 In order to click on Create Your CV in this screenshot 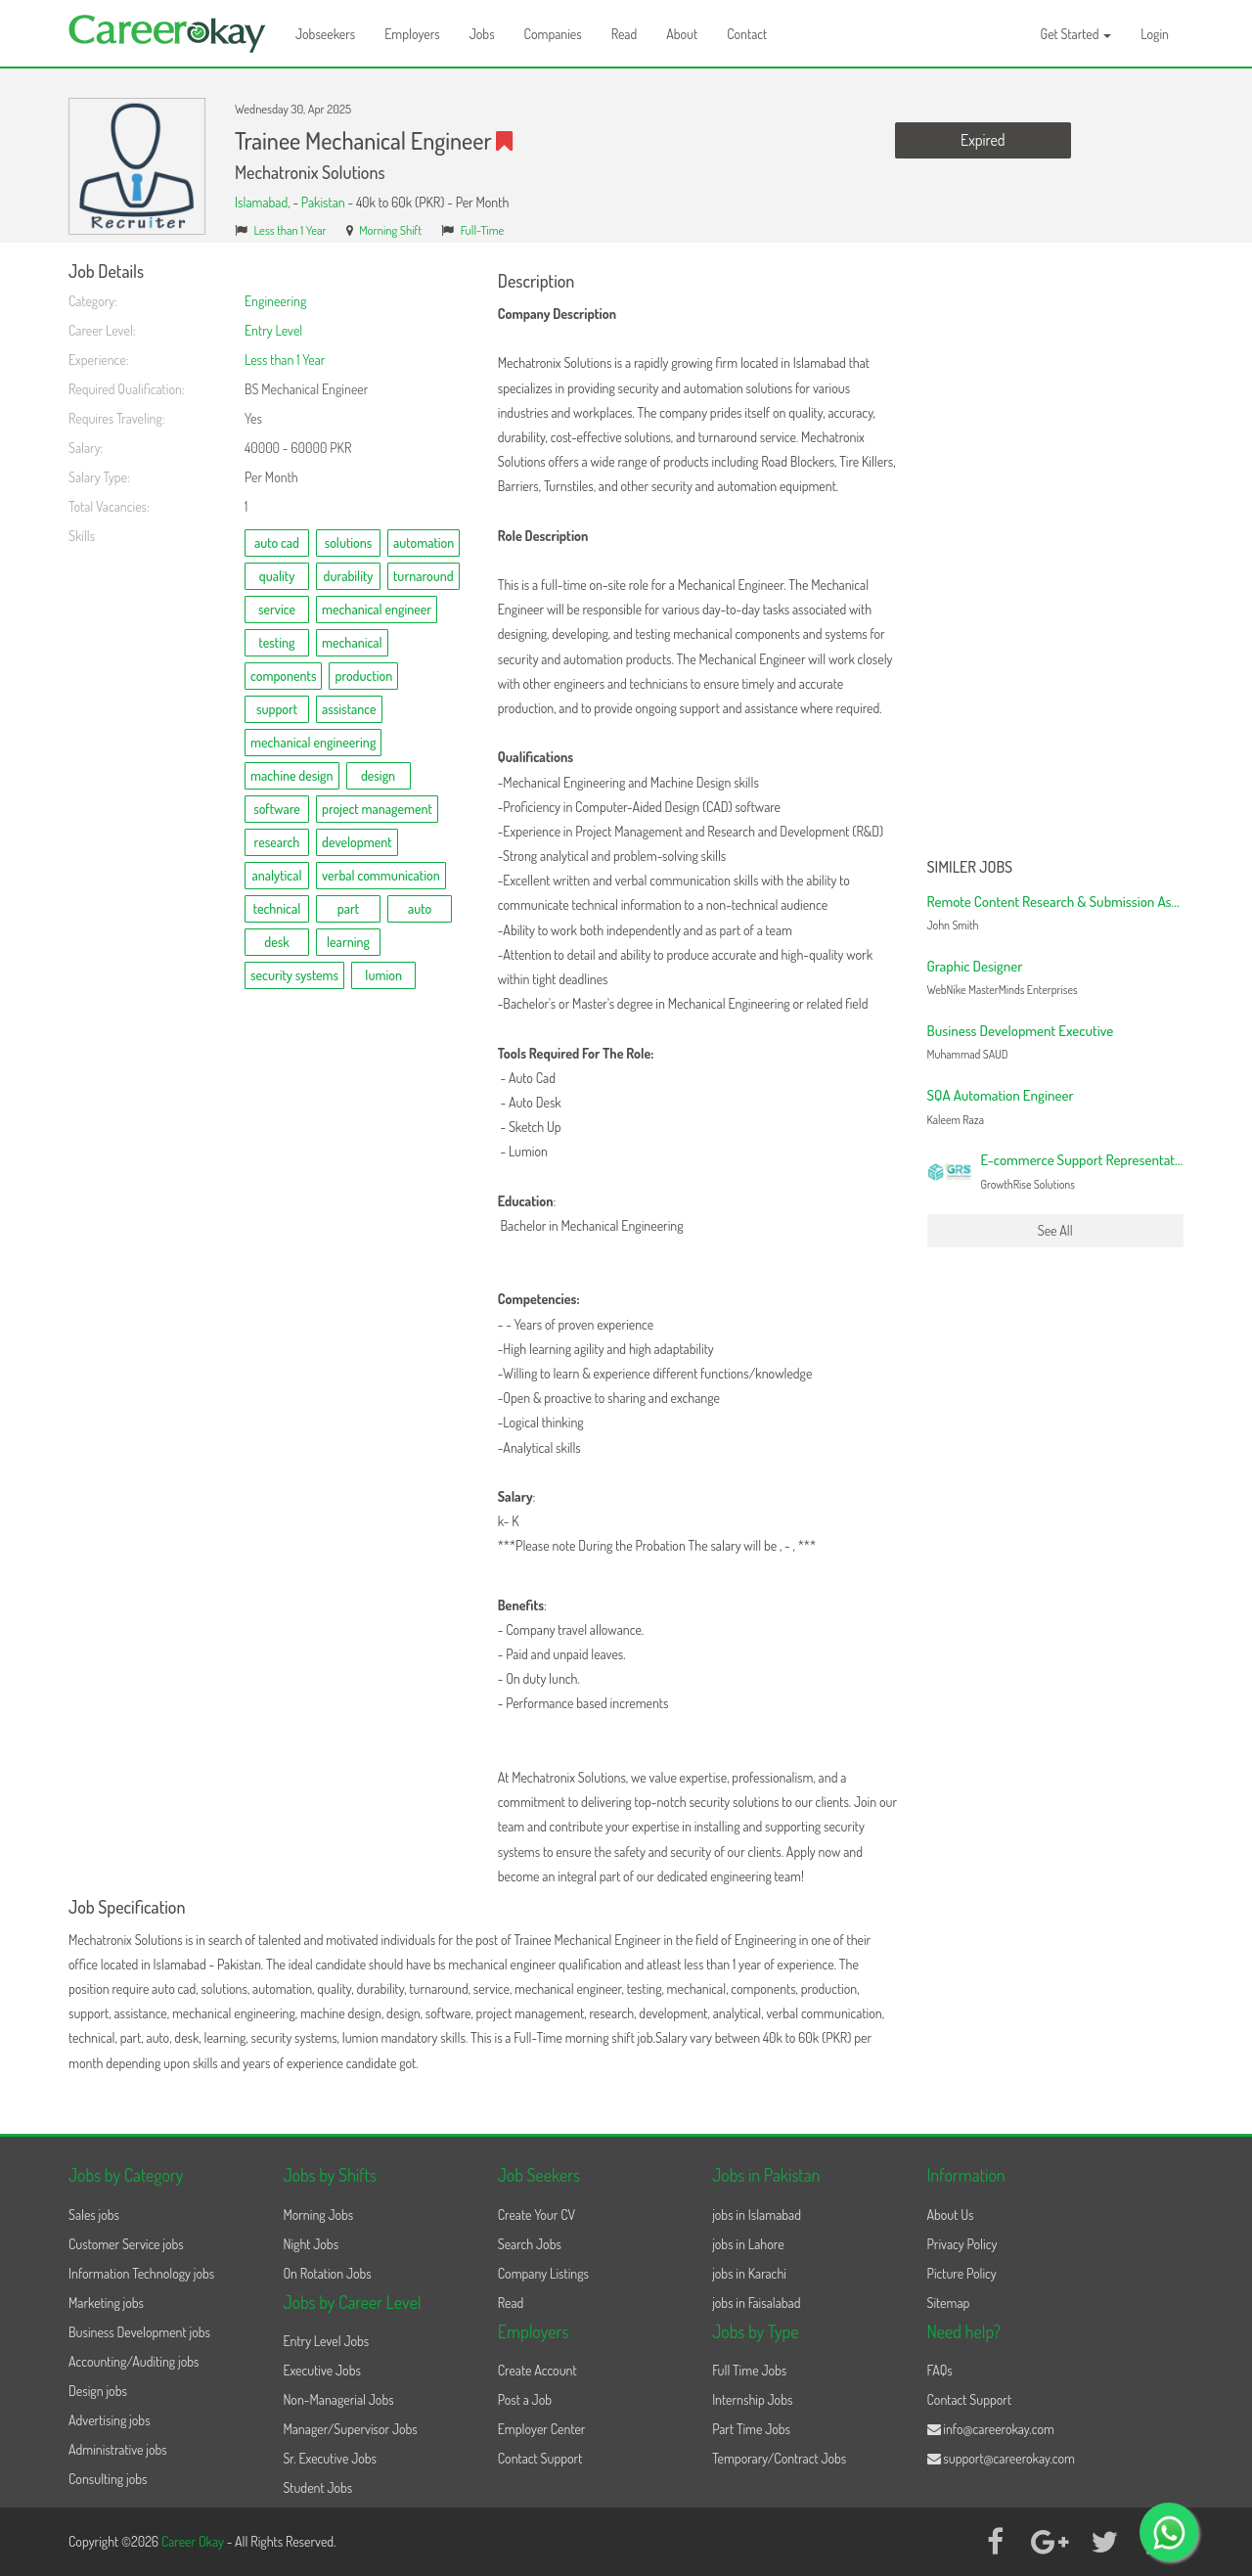, I will do `click(536, 2214)`.